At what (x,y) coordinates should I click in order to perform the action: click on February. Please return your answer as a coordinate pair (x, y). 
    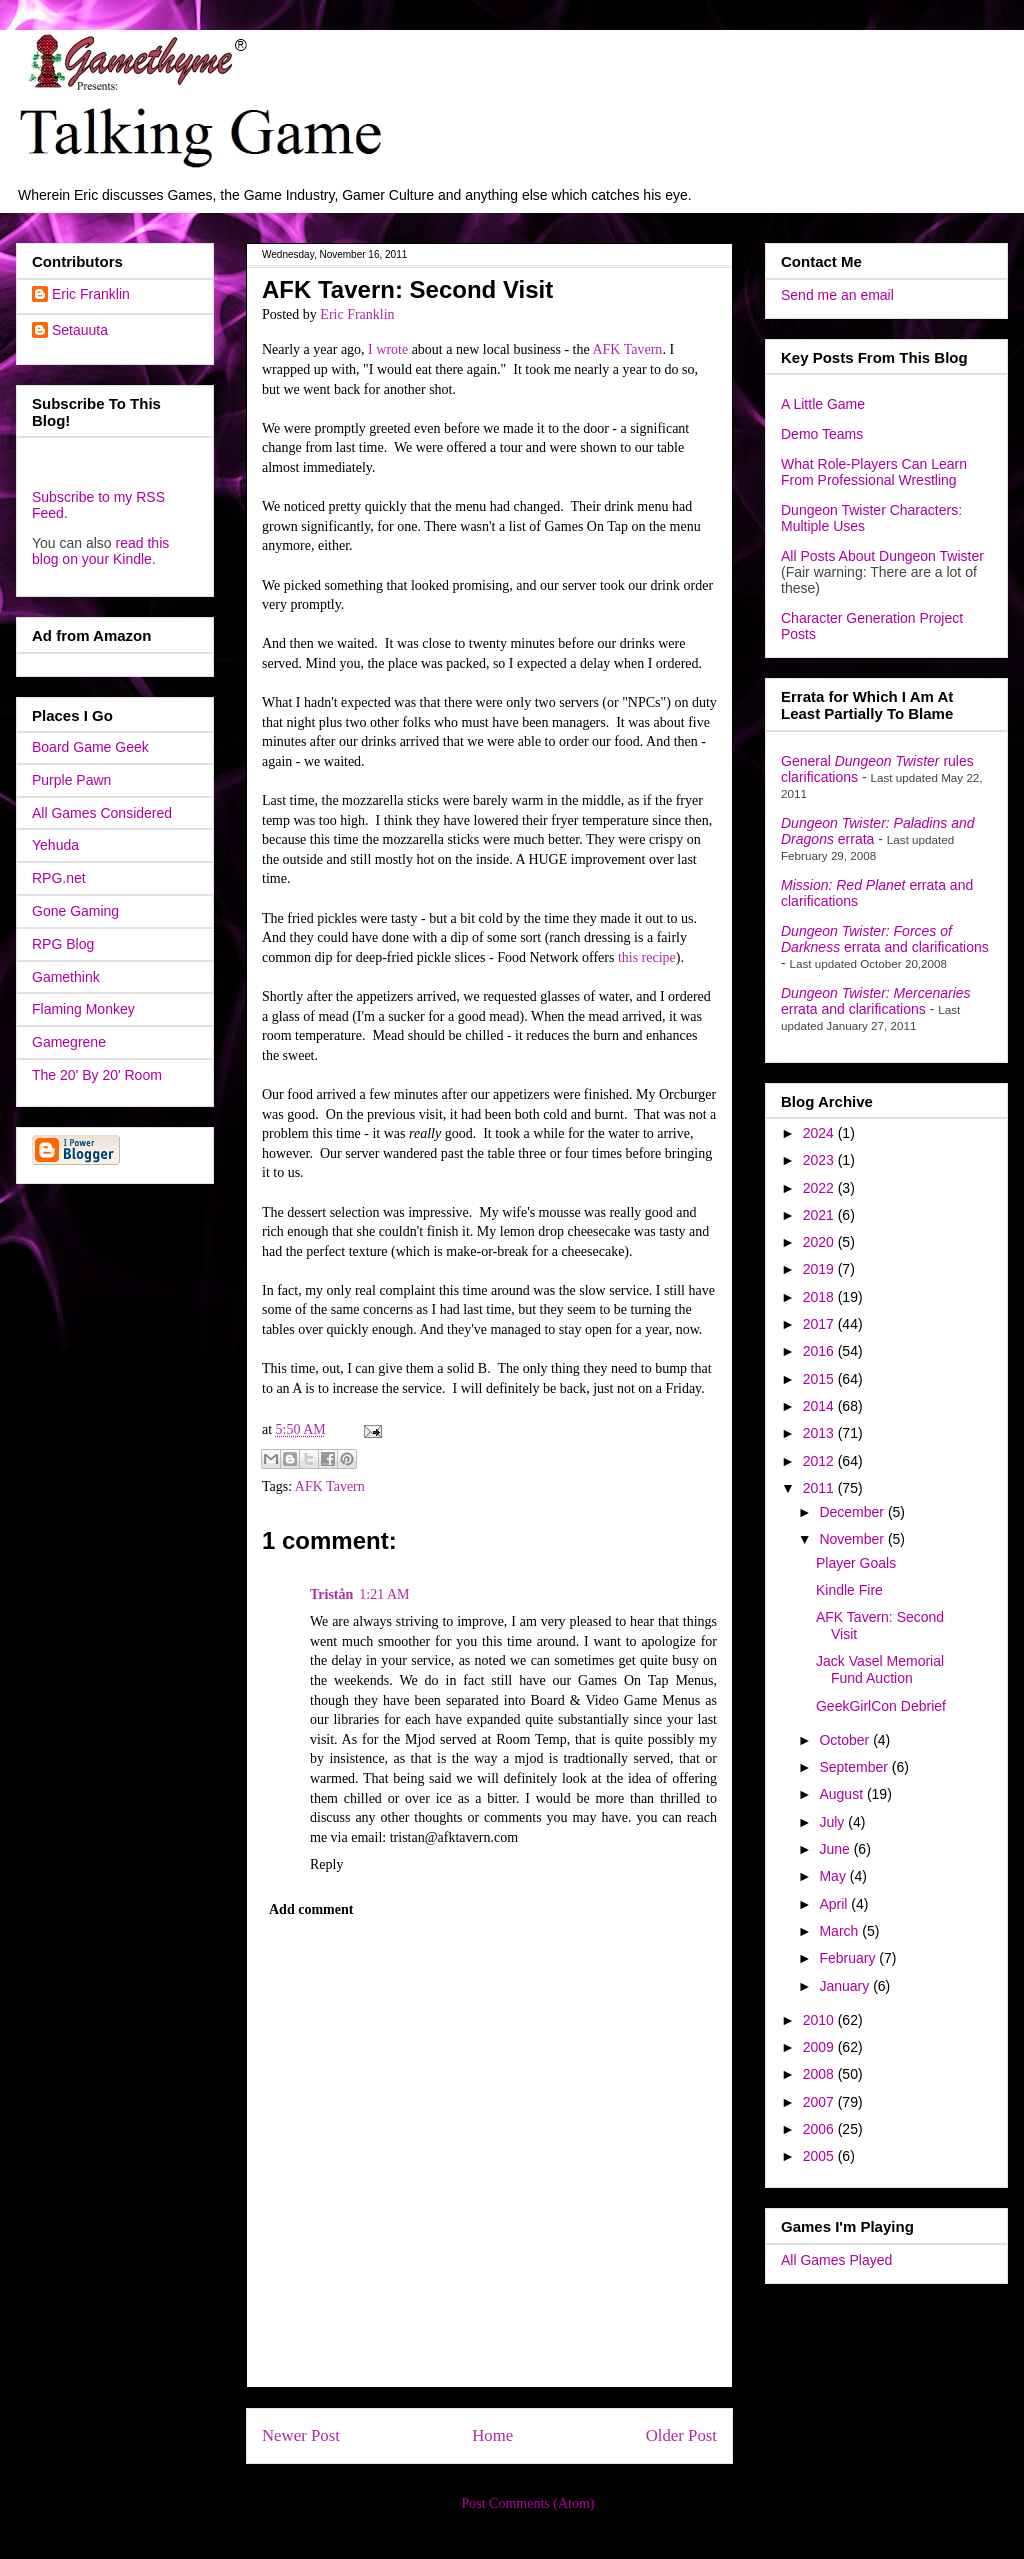
    Looking at the image, I should click on (849, 1958).